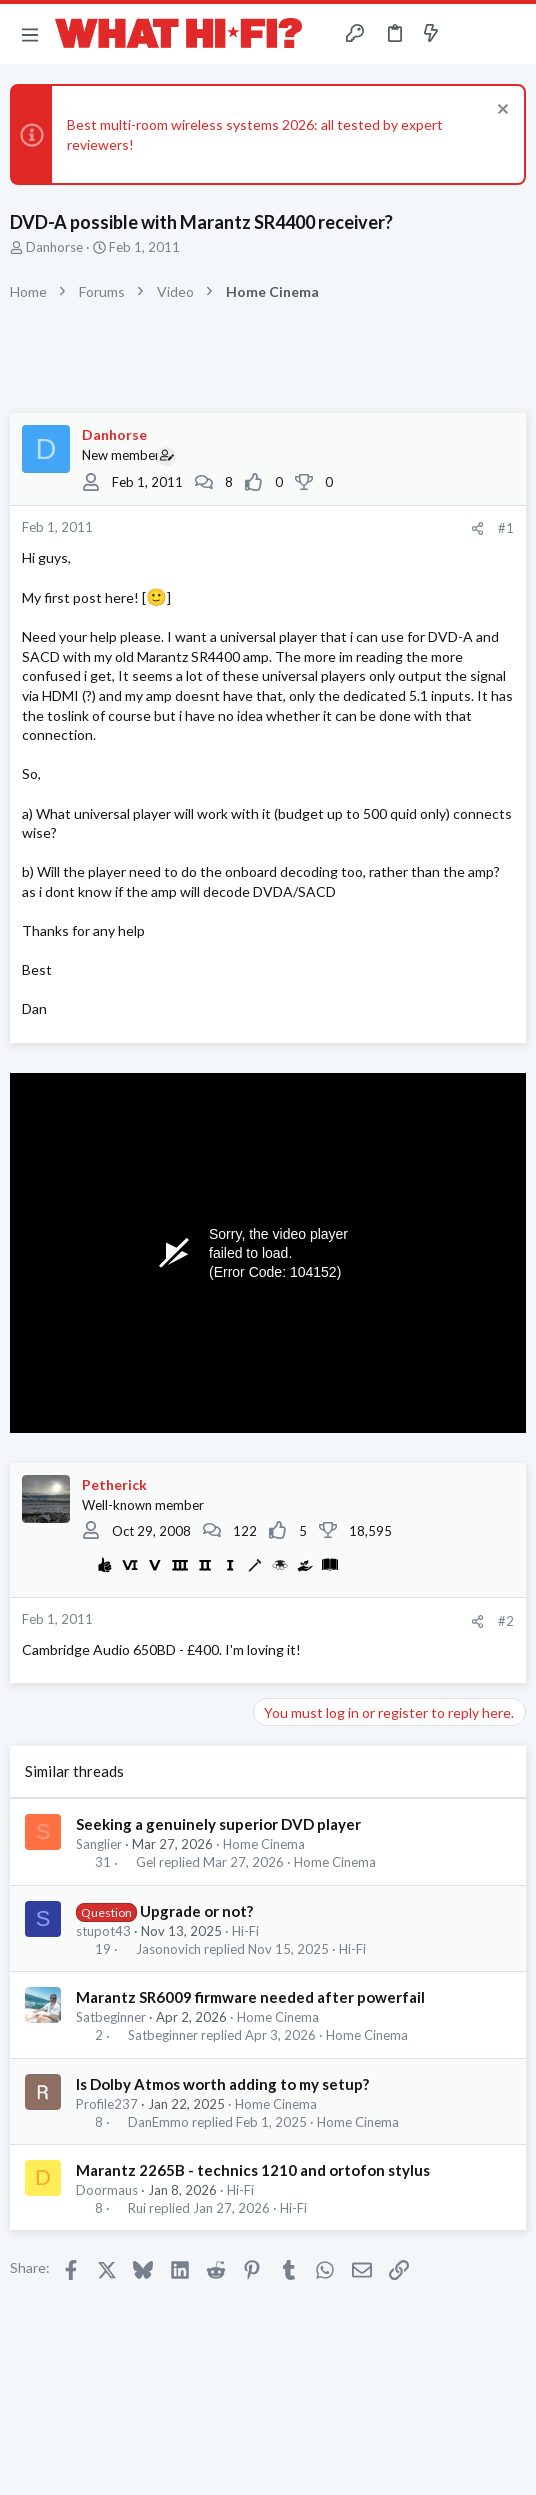  I want to click on Profile237, so click(107, 2104).